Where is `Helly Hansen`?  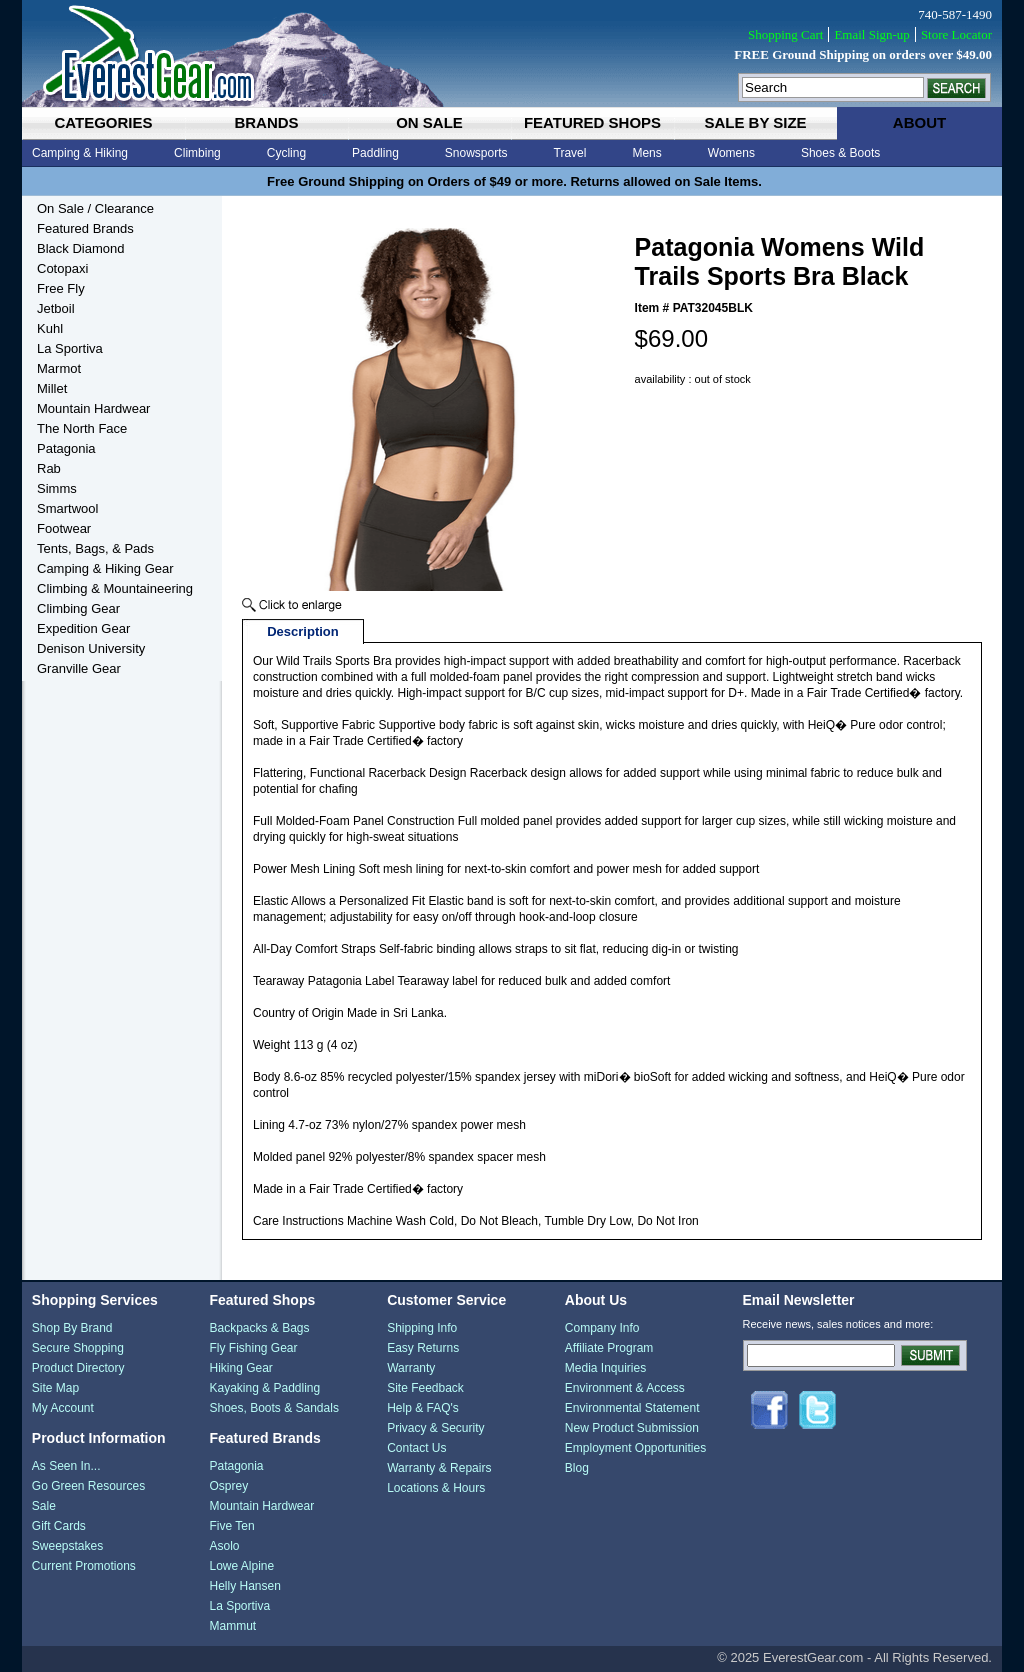
Helly Hansen is located at coordinates (244, 1586).